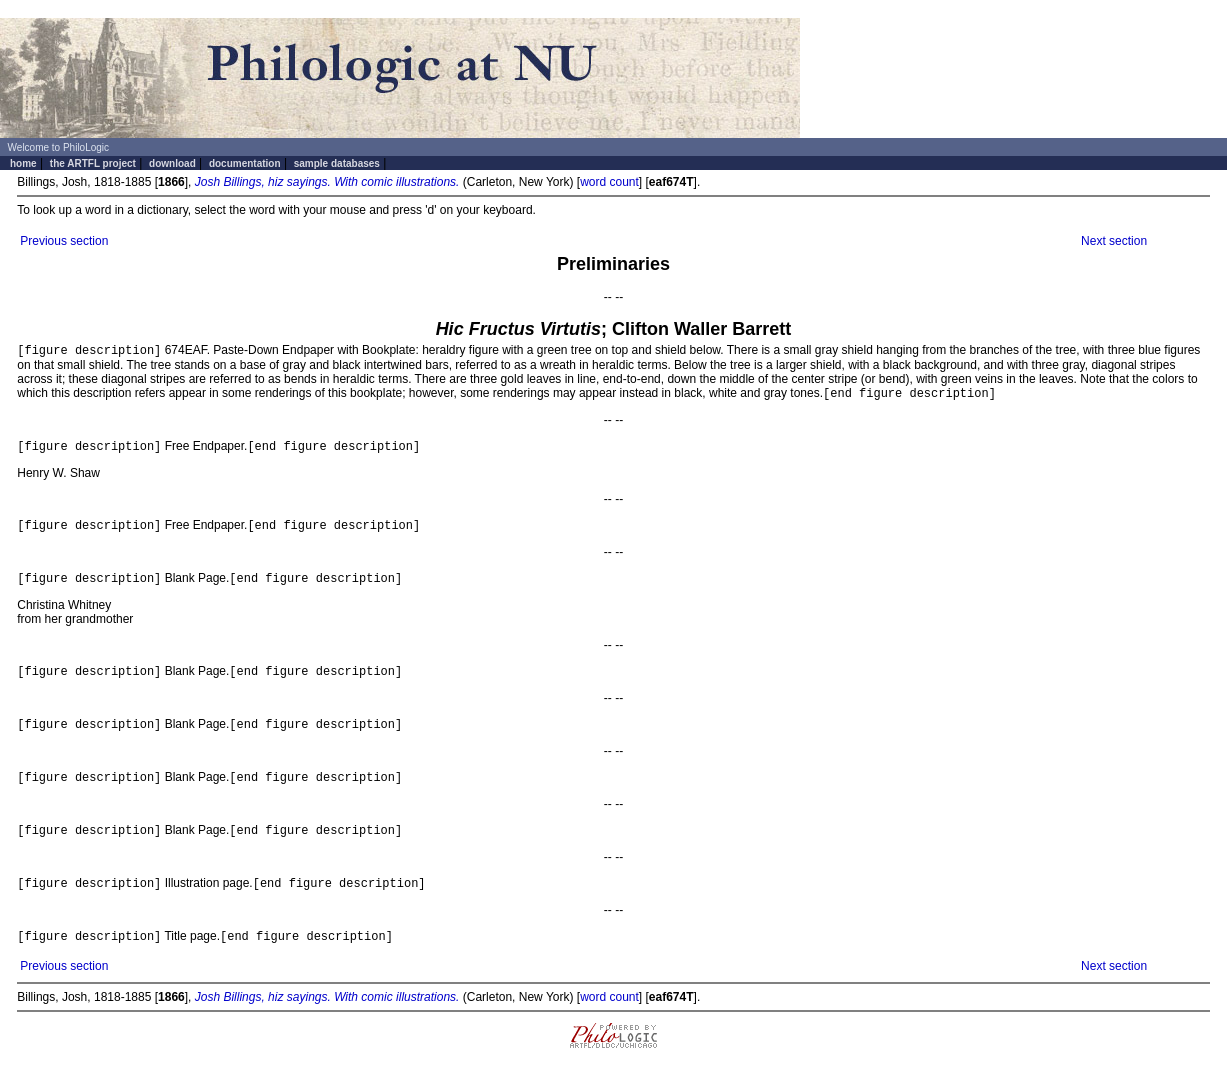 The height and width of the screenshot is (1079, 1227). I want to click on home, so click(23, 163).